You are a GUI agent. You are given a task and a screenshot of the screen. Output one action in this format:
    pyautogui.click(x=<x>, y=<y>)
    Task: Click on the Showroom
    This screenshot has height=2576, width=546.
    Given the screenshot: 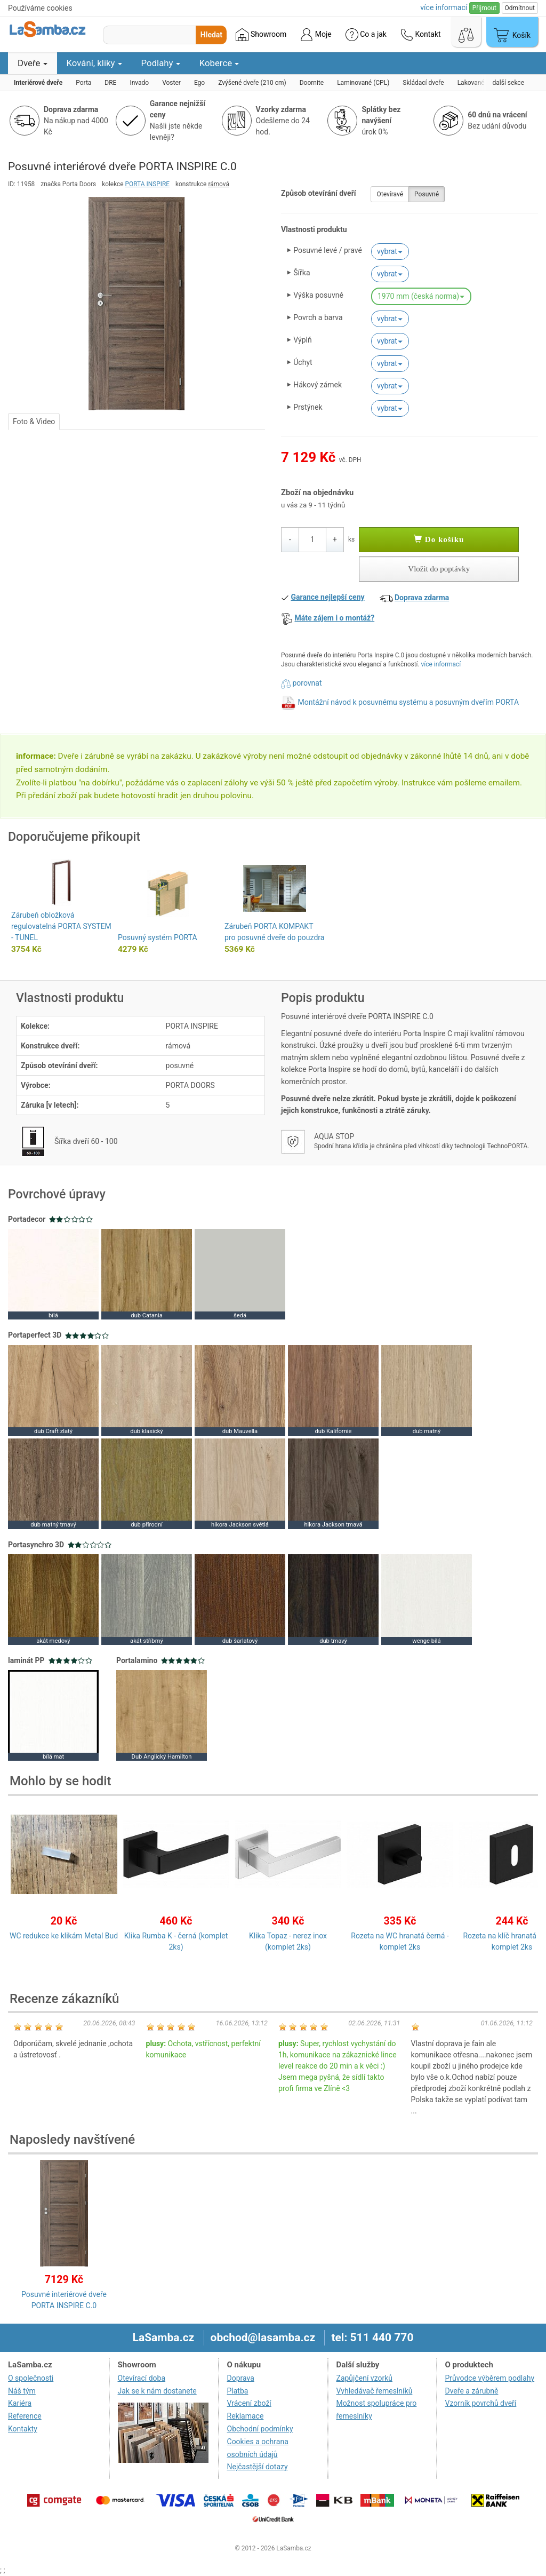 What is the action you would take?
    pyautogui.click(x=261, y=34)
    